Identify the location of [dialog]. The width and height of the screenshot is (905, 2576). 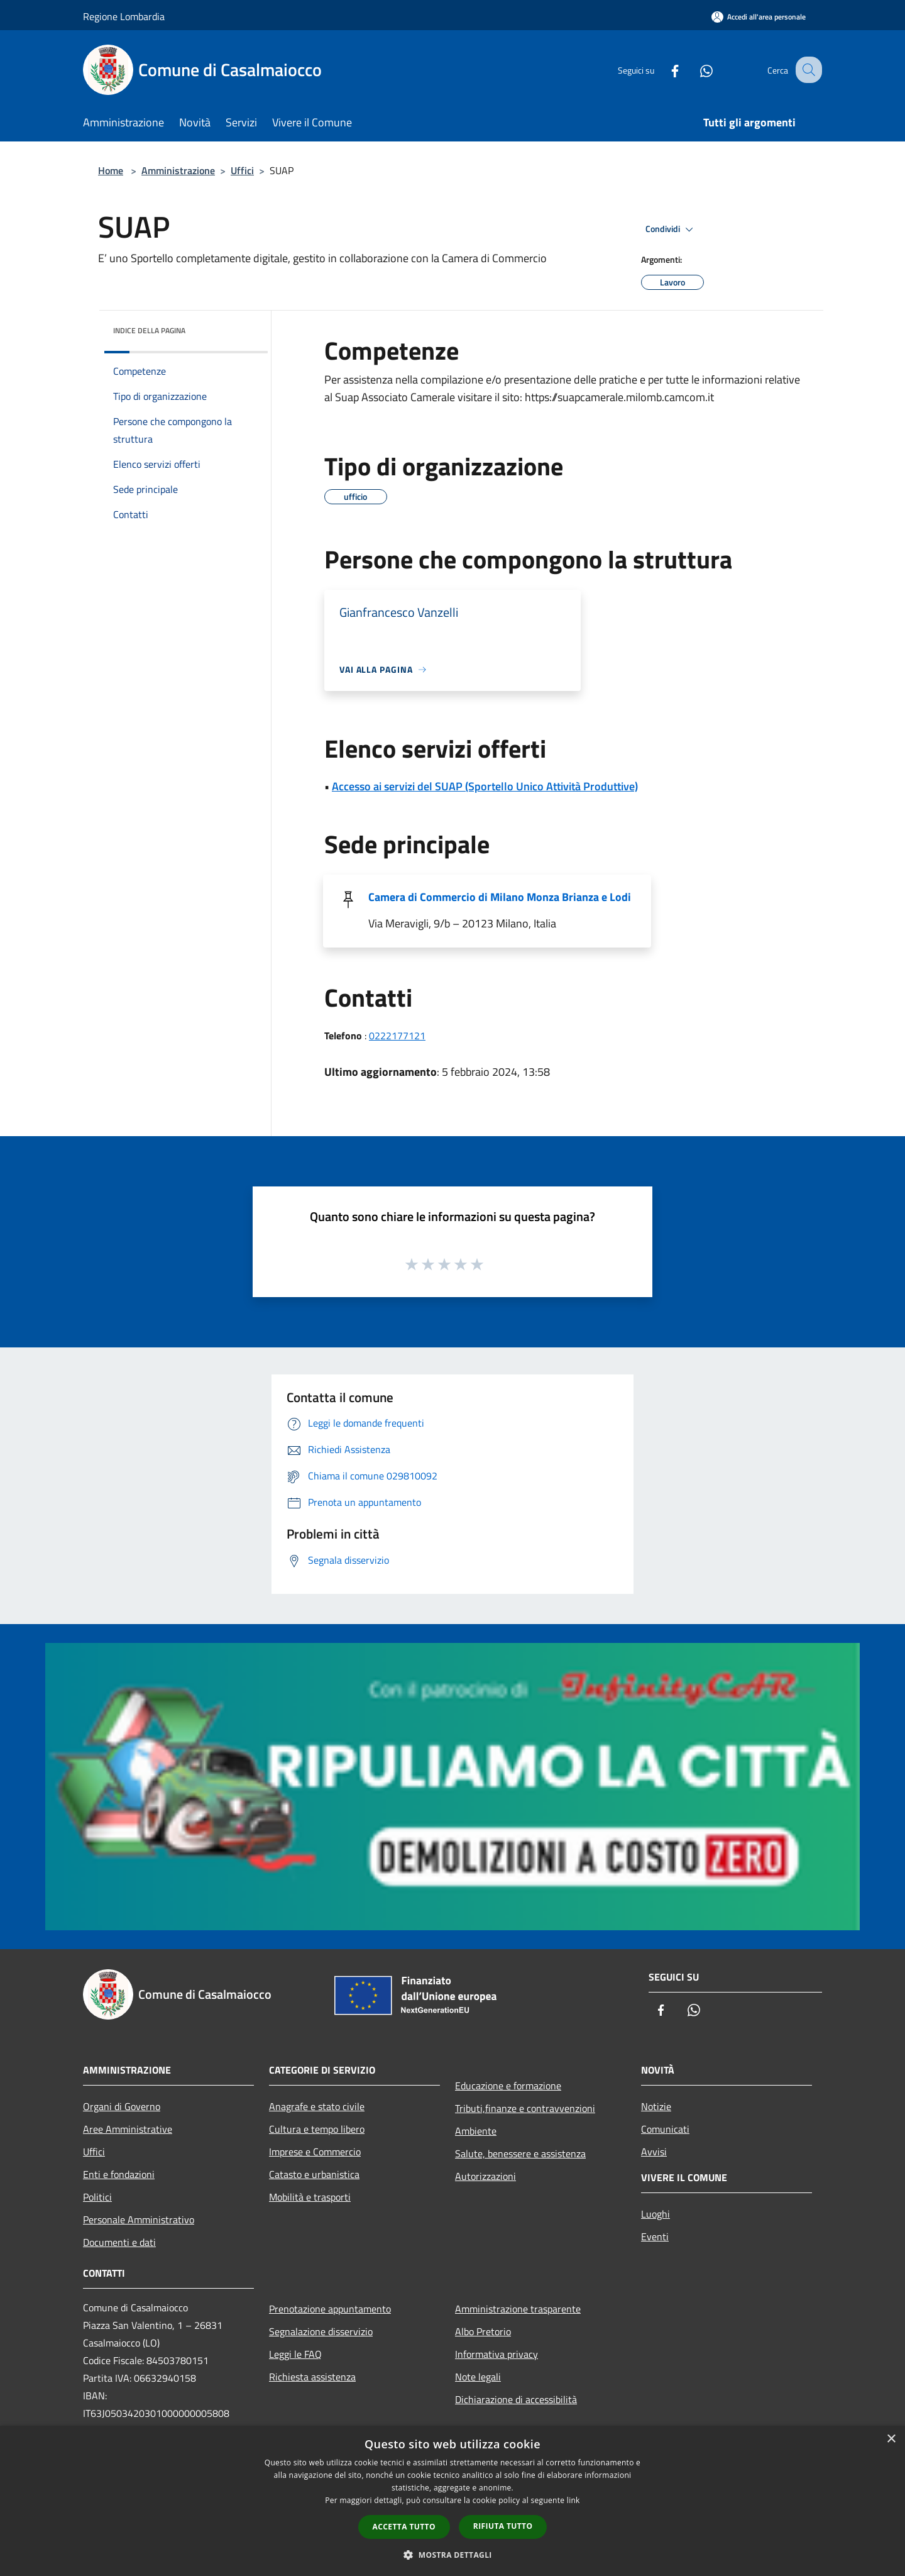
(452, 2501).